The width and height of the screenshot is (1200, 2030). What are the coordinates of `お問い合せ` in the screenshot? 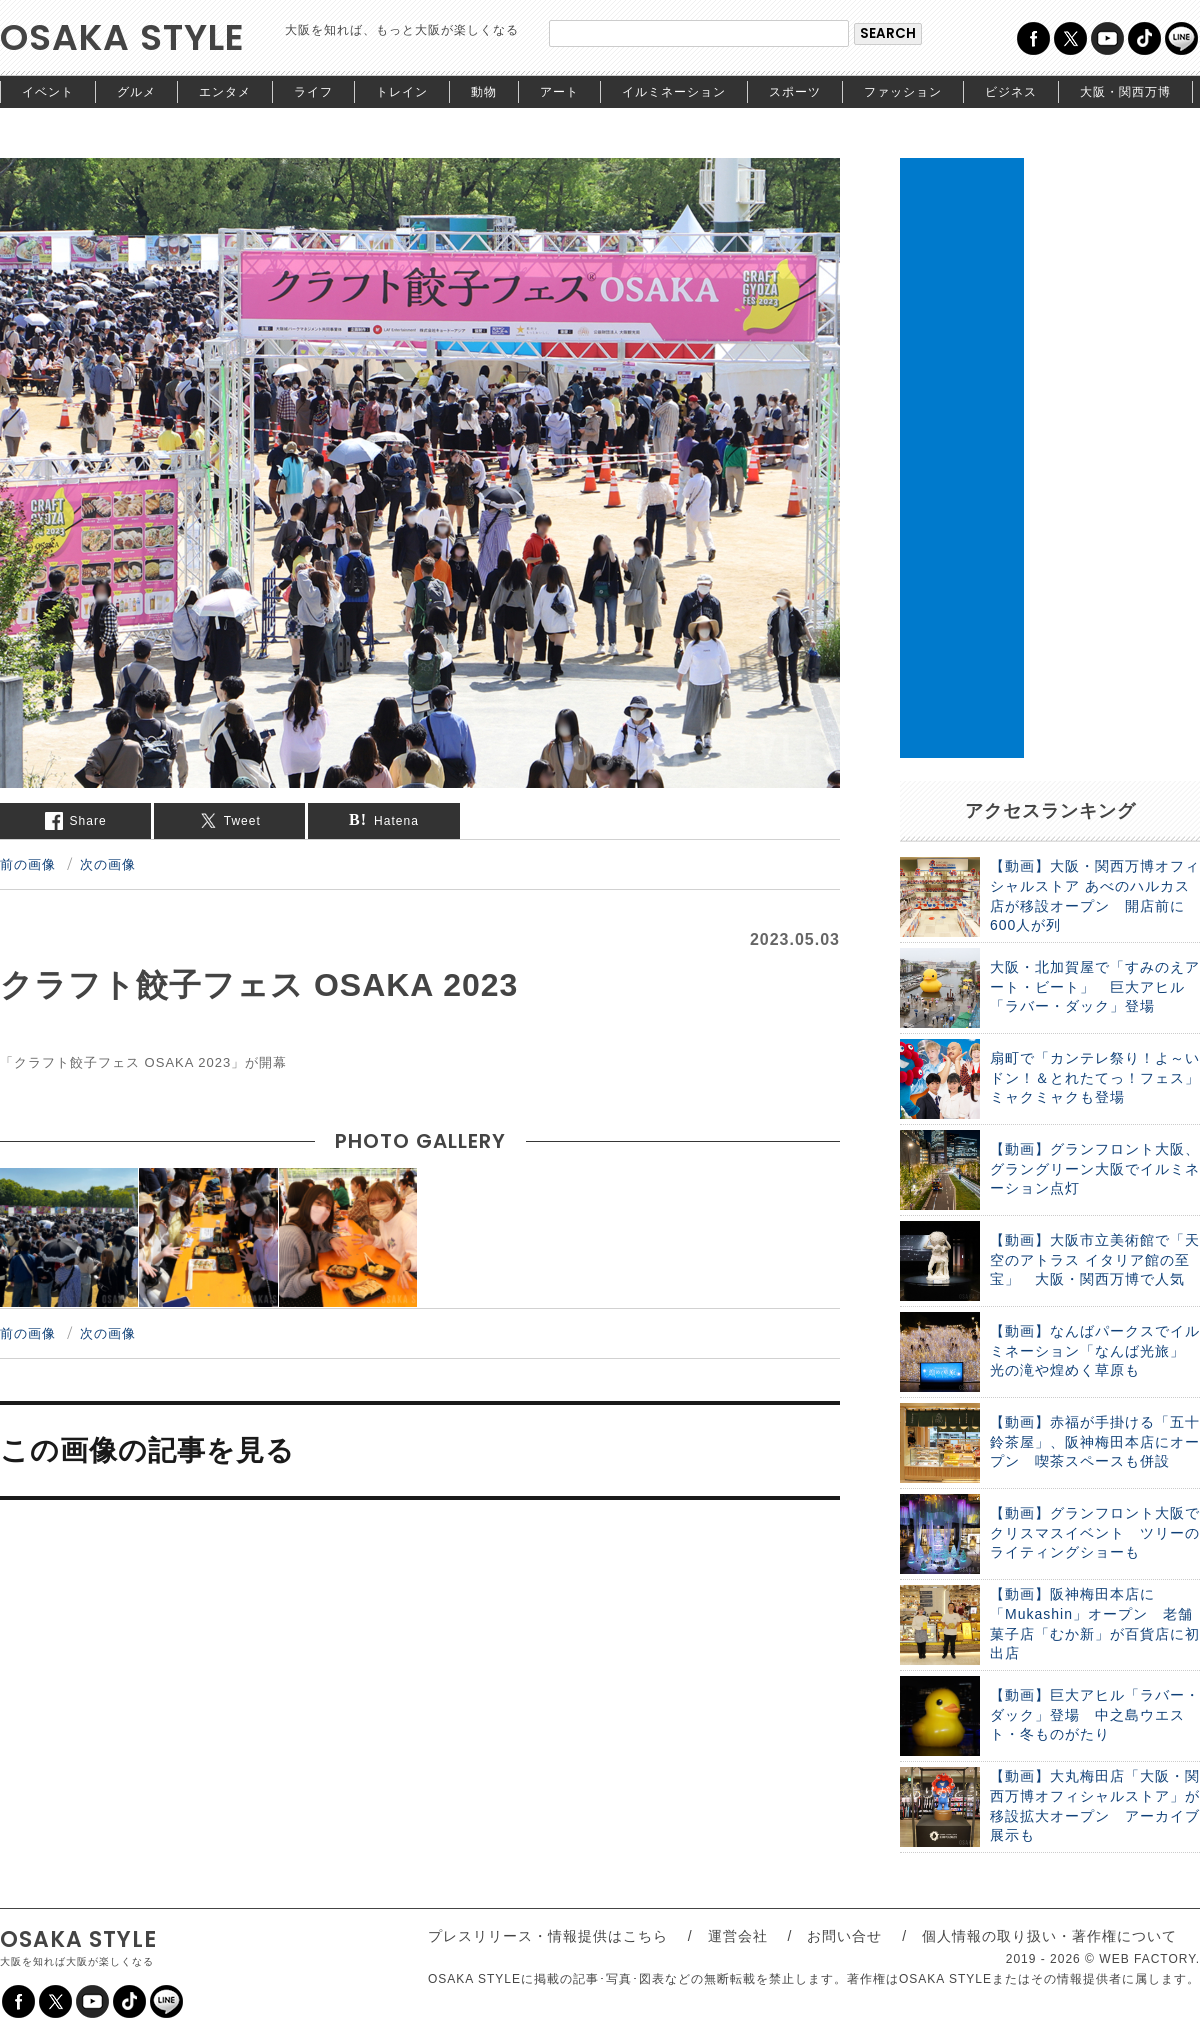 It's located at (844, 1936).